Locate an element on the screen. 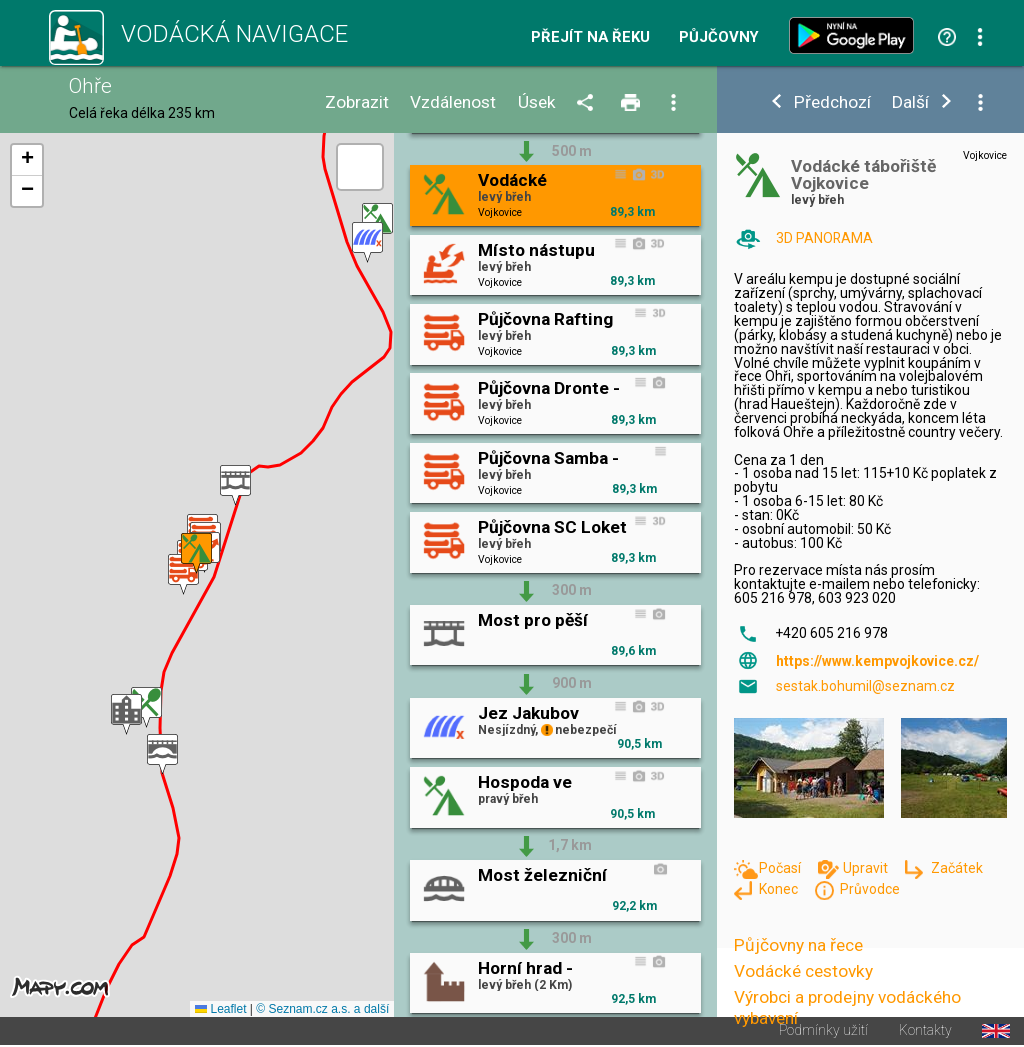  Upravit is located at coordinates (867, 868).